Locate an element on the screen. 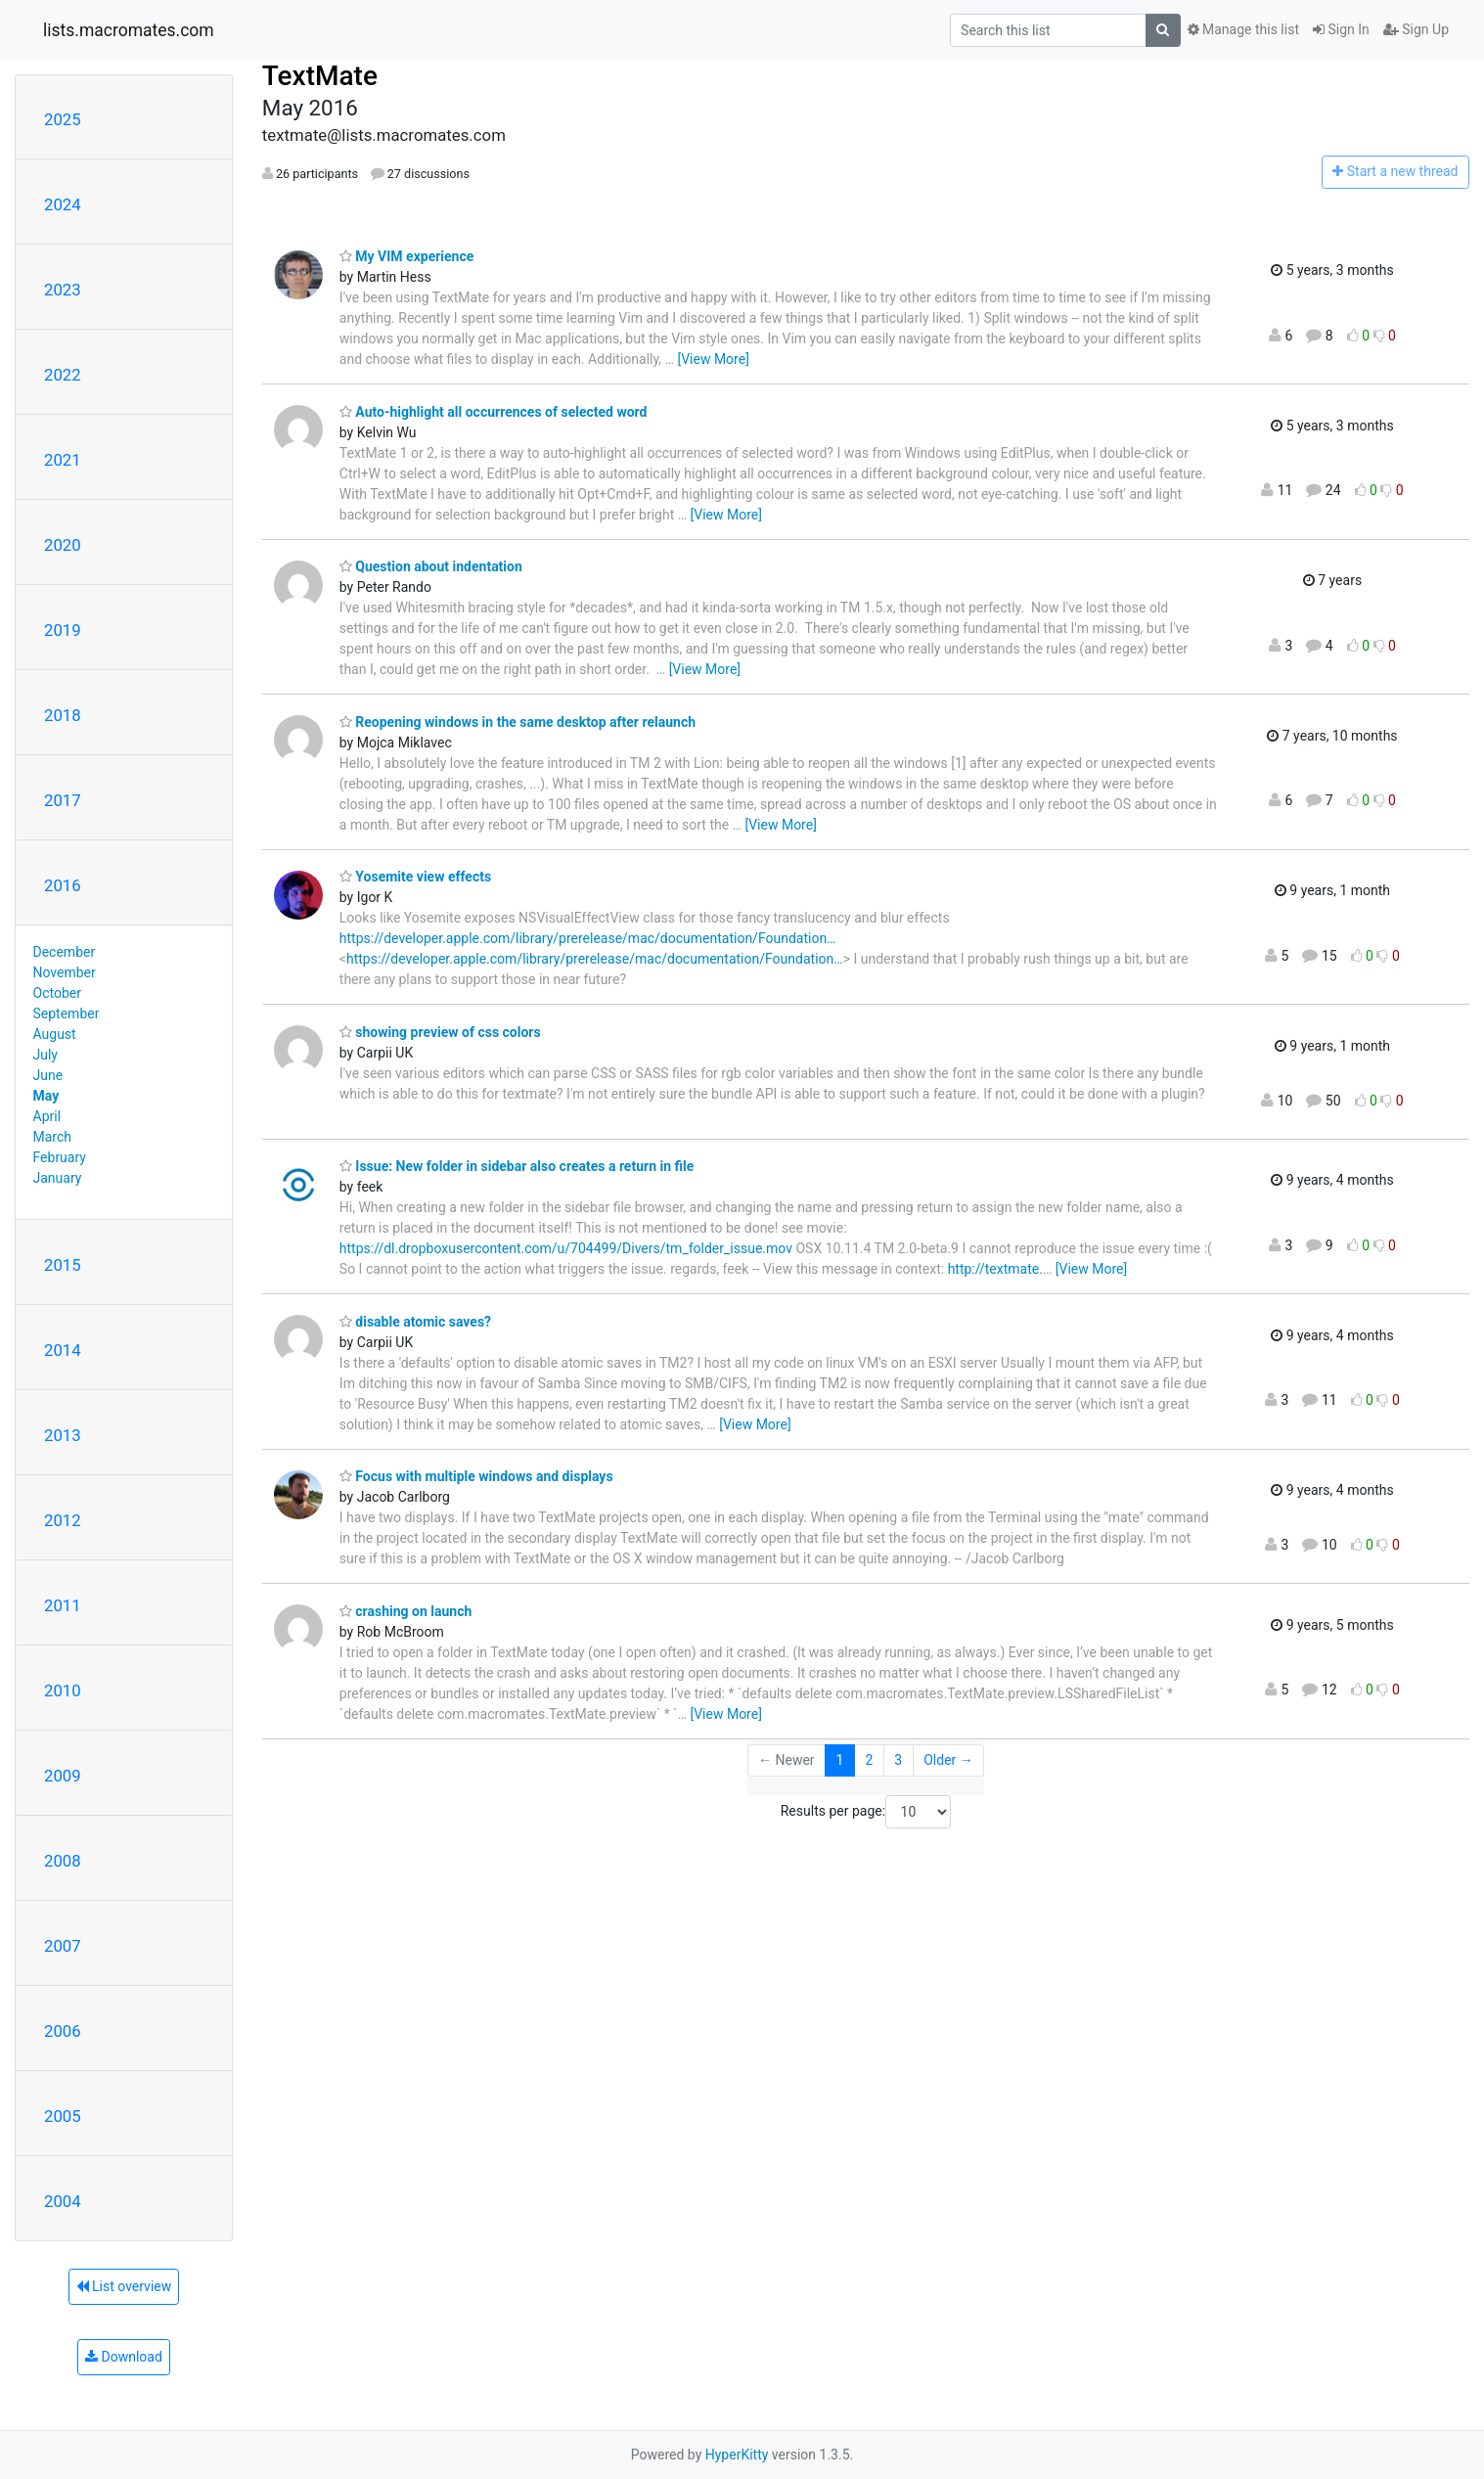  February is located at coordinates (59, 1157).